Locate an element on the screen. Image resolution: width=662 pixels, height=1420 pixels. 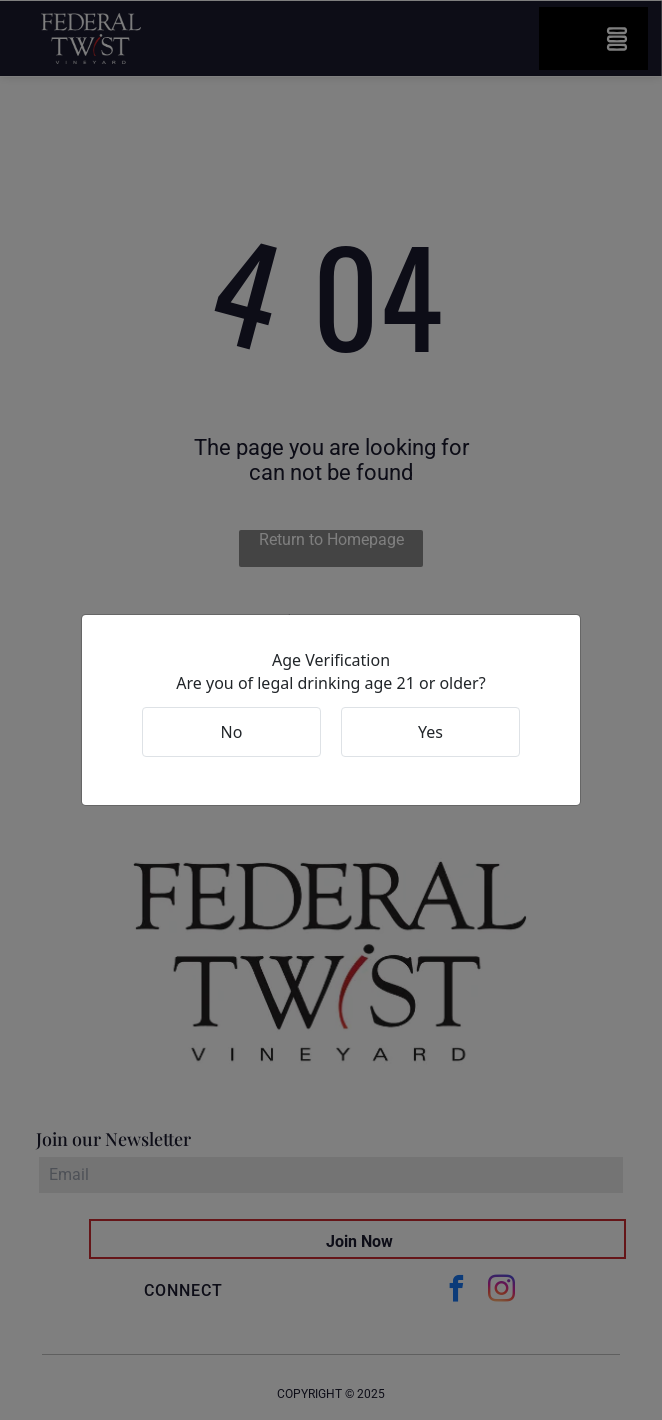
Yes is located at coordinates (430, 732).